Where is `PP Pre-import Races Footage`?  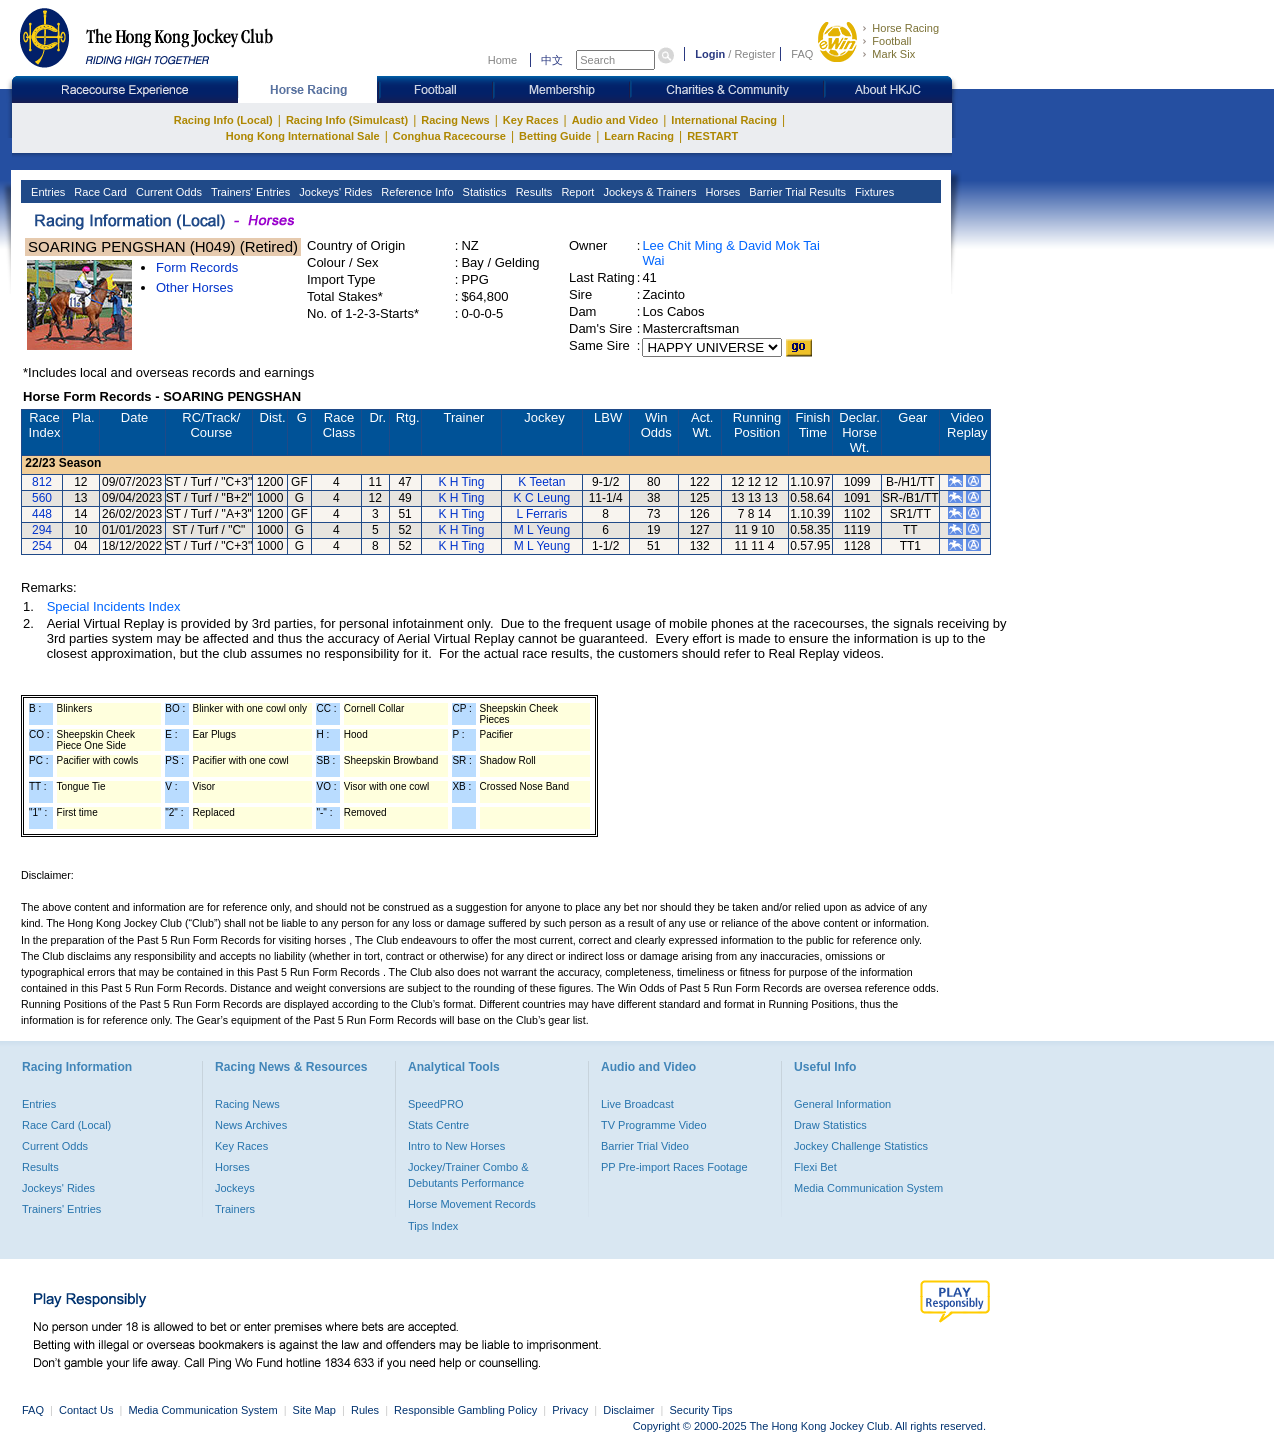 PP Pre-import Races Footage is located at coordinates (674, 1167).